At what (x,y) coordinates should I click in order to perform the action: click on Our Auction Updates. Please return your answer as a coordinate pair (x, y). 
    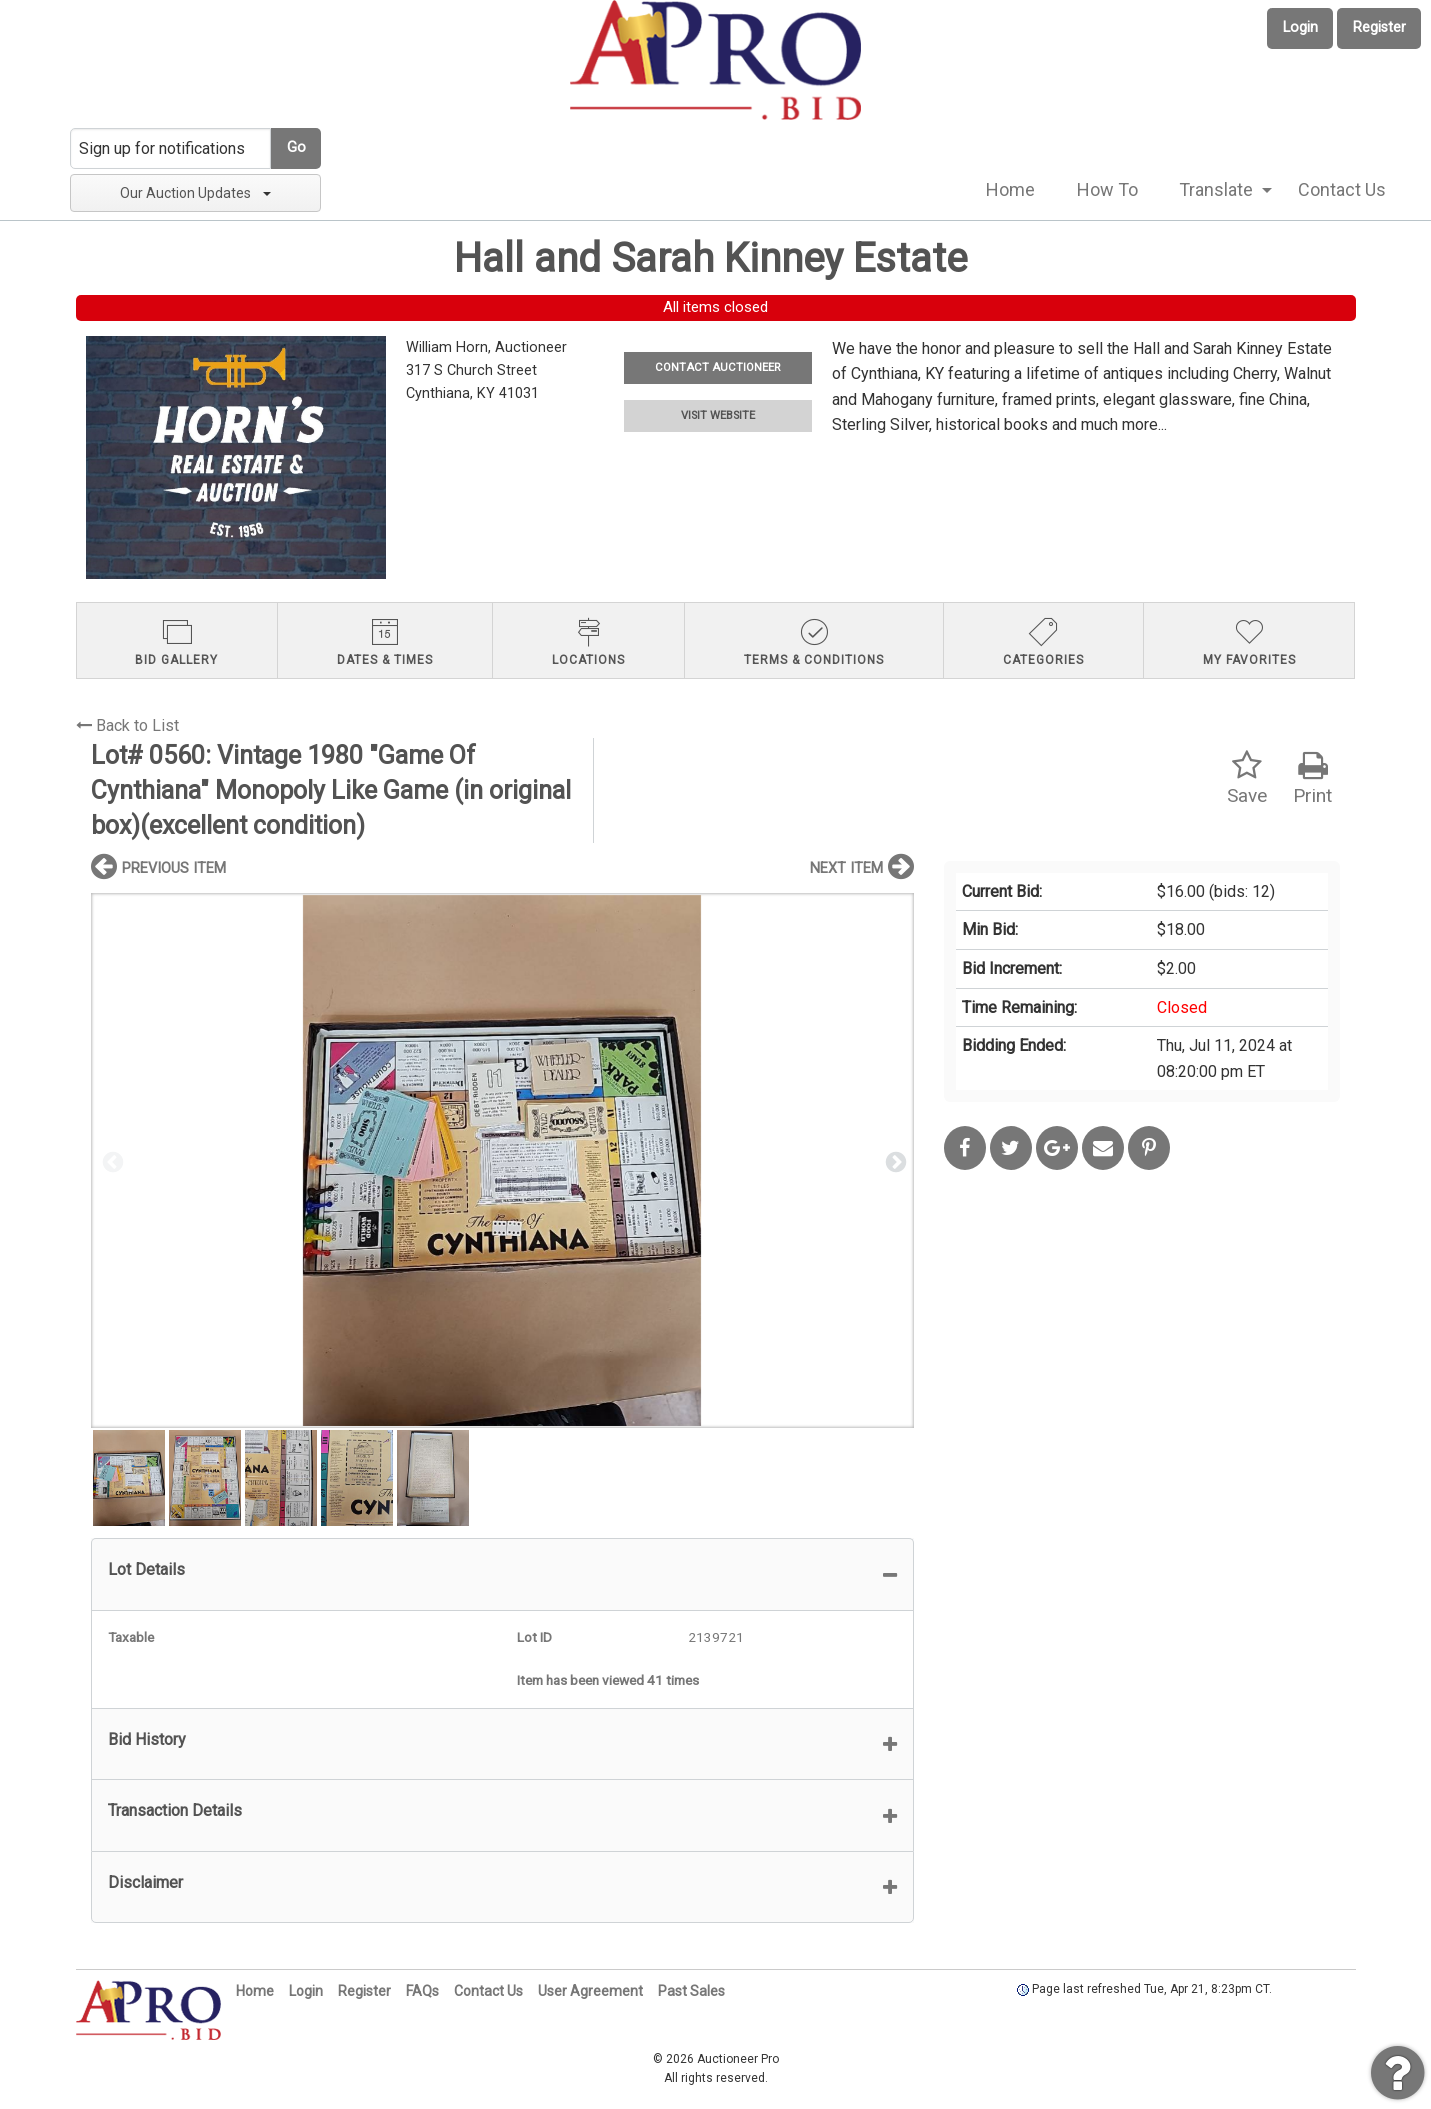
    Looking at the image, I should click on (195, 193).